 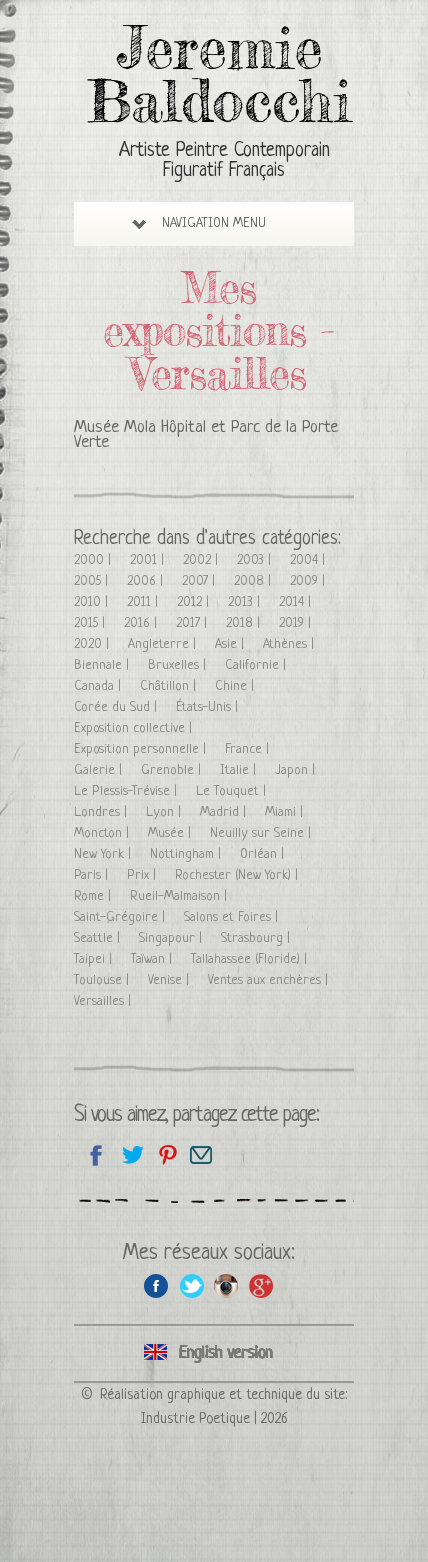 I want to click on Athènes |, so click(x=290, y=644).